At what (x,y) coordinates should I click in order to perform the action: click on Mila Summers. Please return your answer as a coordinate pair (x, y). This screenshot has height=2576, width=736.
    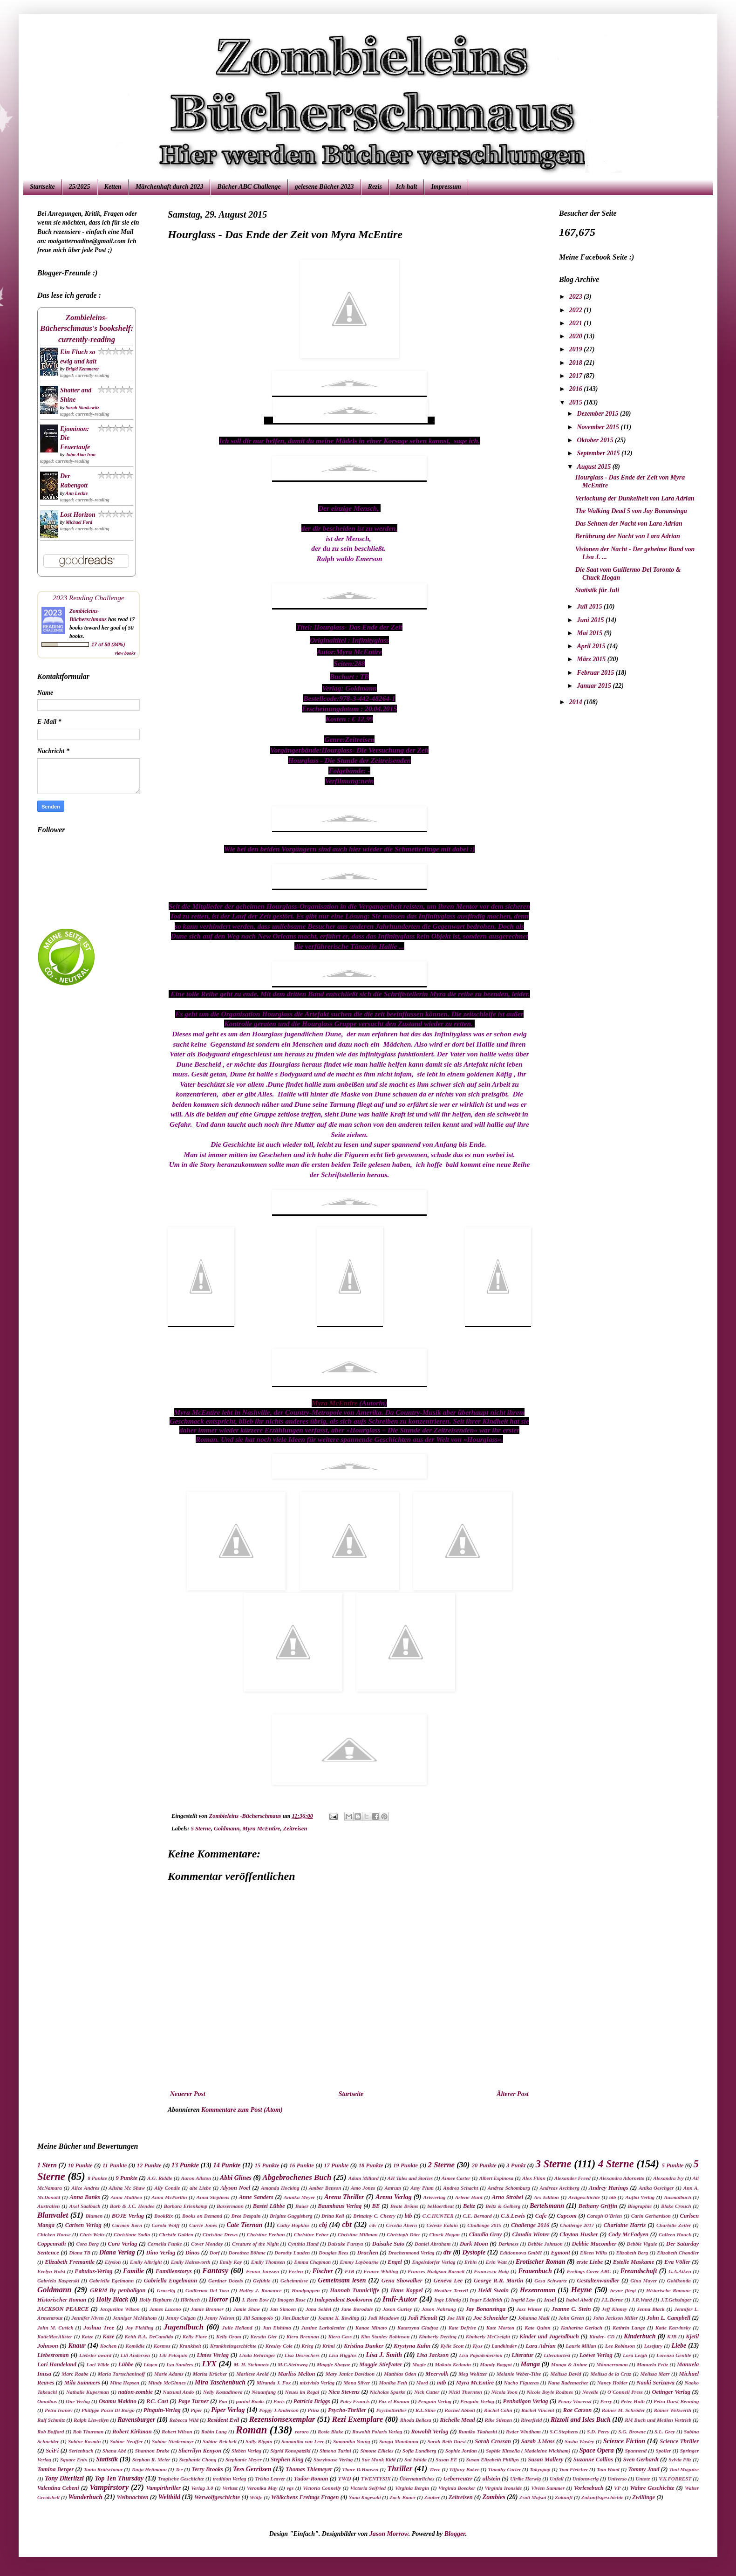
    Looking at the image, I should click on (82, 2382).